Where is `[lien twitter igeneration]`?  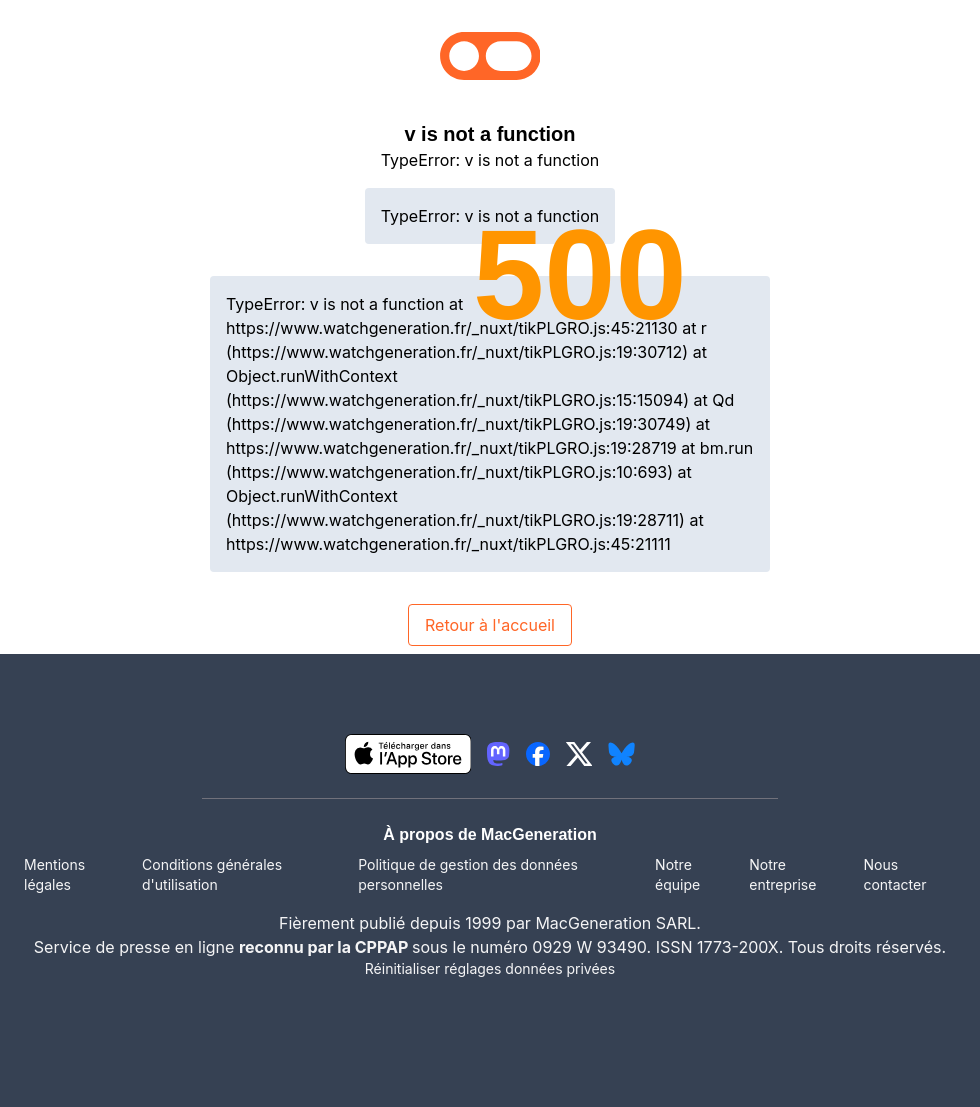
[lien twitter igeneration] is located at coordinates (579, 754).